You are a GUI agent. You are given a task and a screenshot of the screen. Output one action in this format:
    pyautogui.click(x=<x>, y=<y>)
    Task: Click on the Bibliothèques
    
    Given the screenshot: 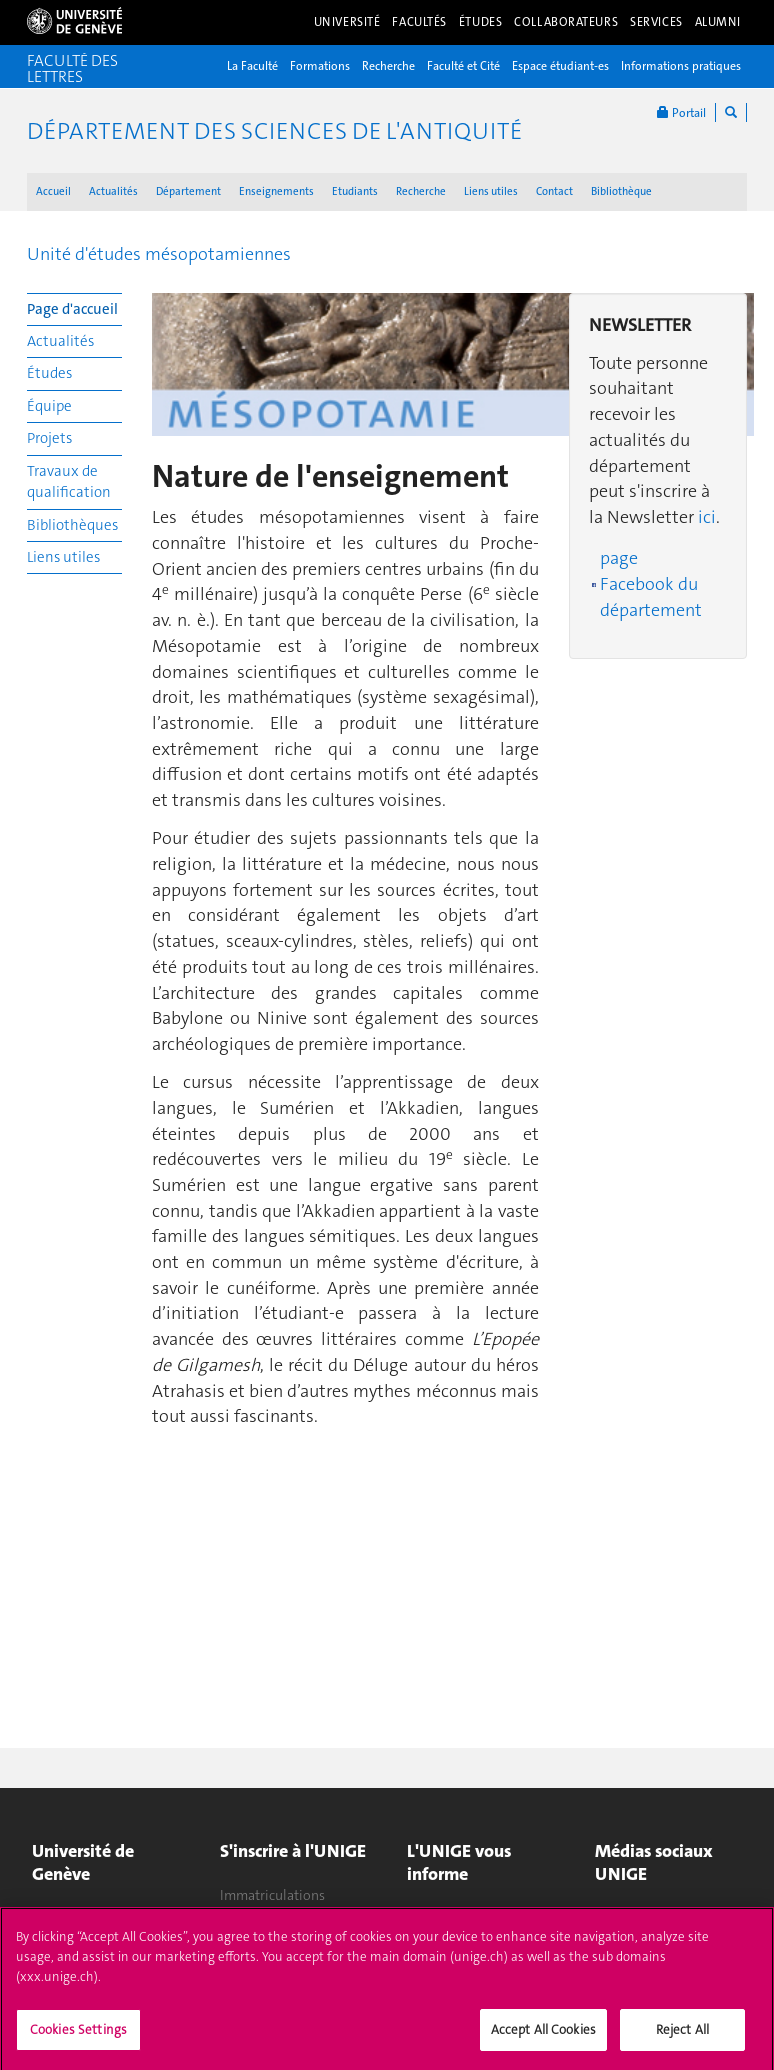 What is the action you would take?
    pyautogui.click(x=72, y=525)
    